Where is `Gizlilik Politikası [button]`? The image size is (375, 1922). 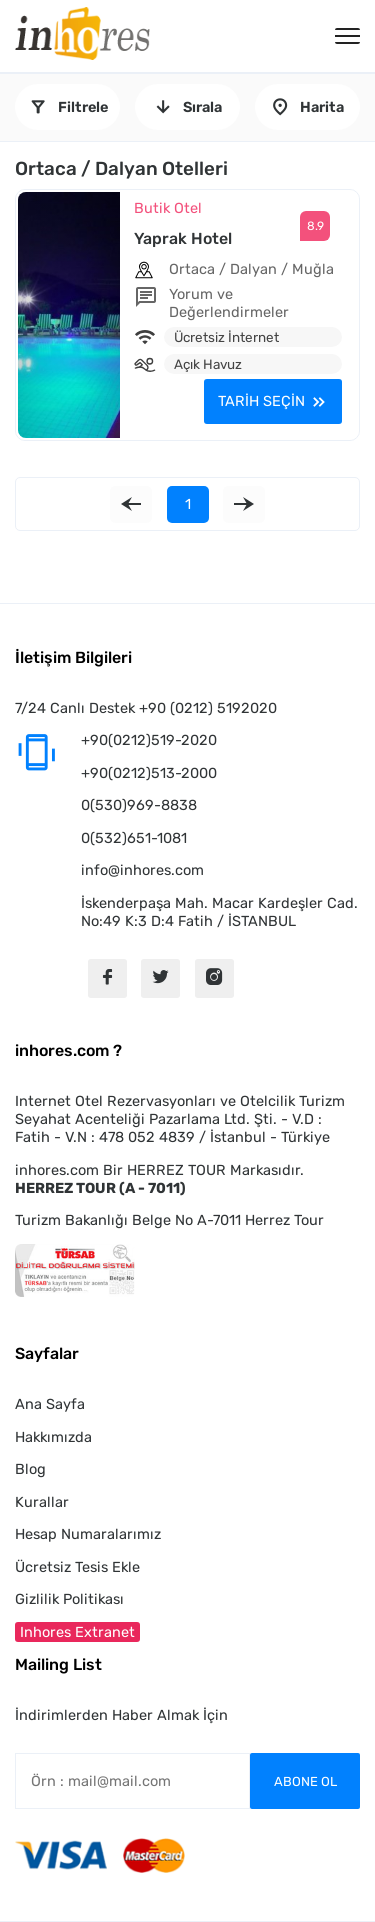
Gizlilik Politikası [button] is located at coordinates (69, 1599).